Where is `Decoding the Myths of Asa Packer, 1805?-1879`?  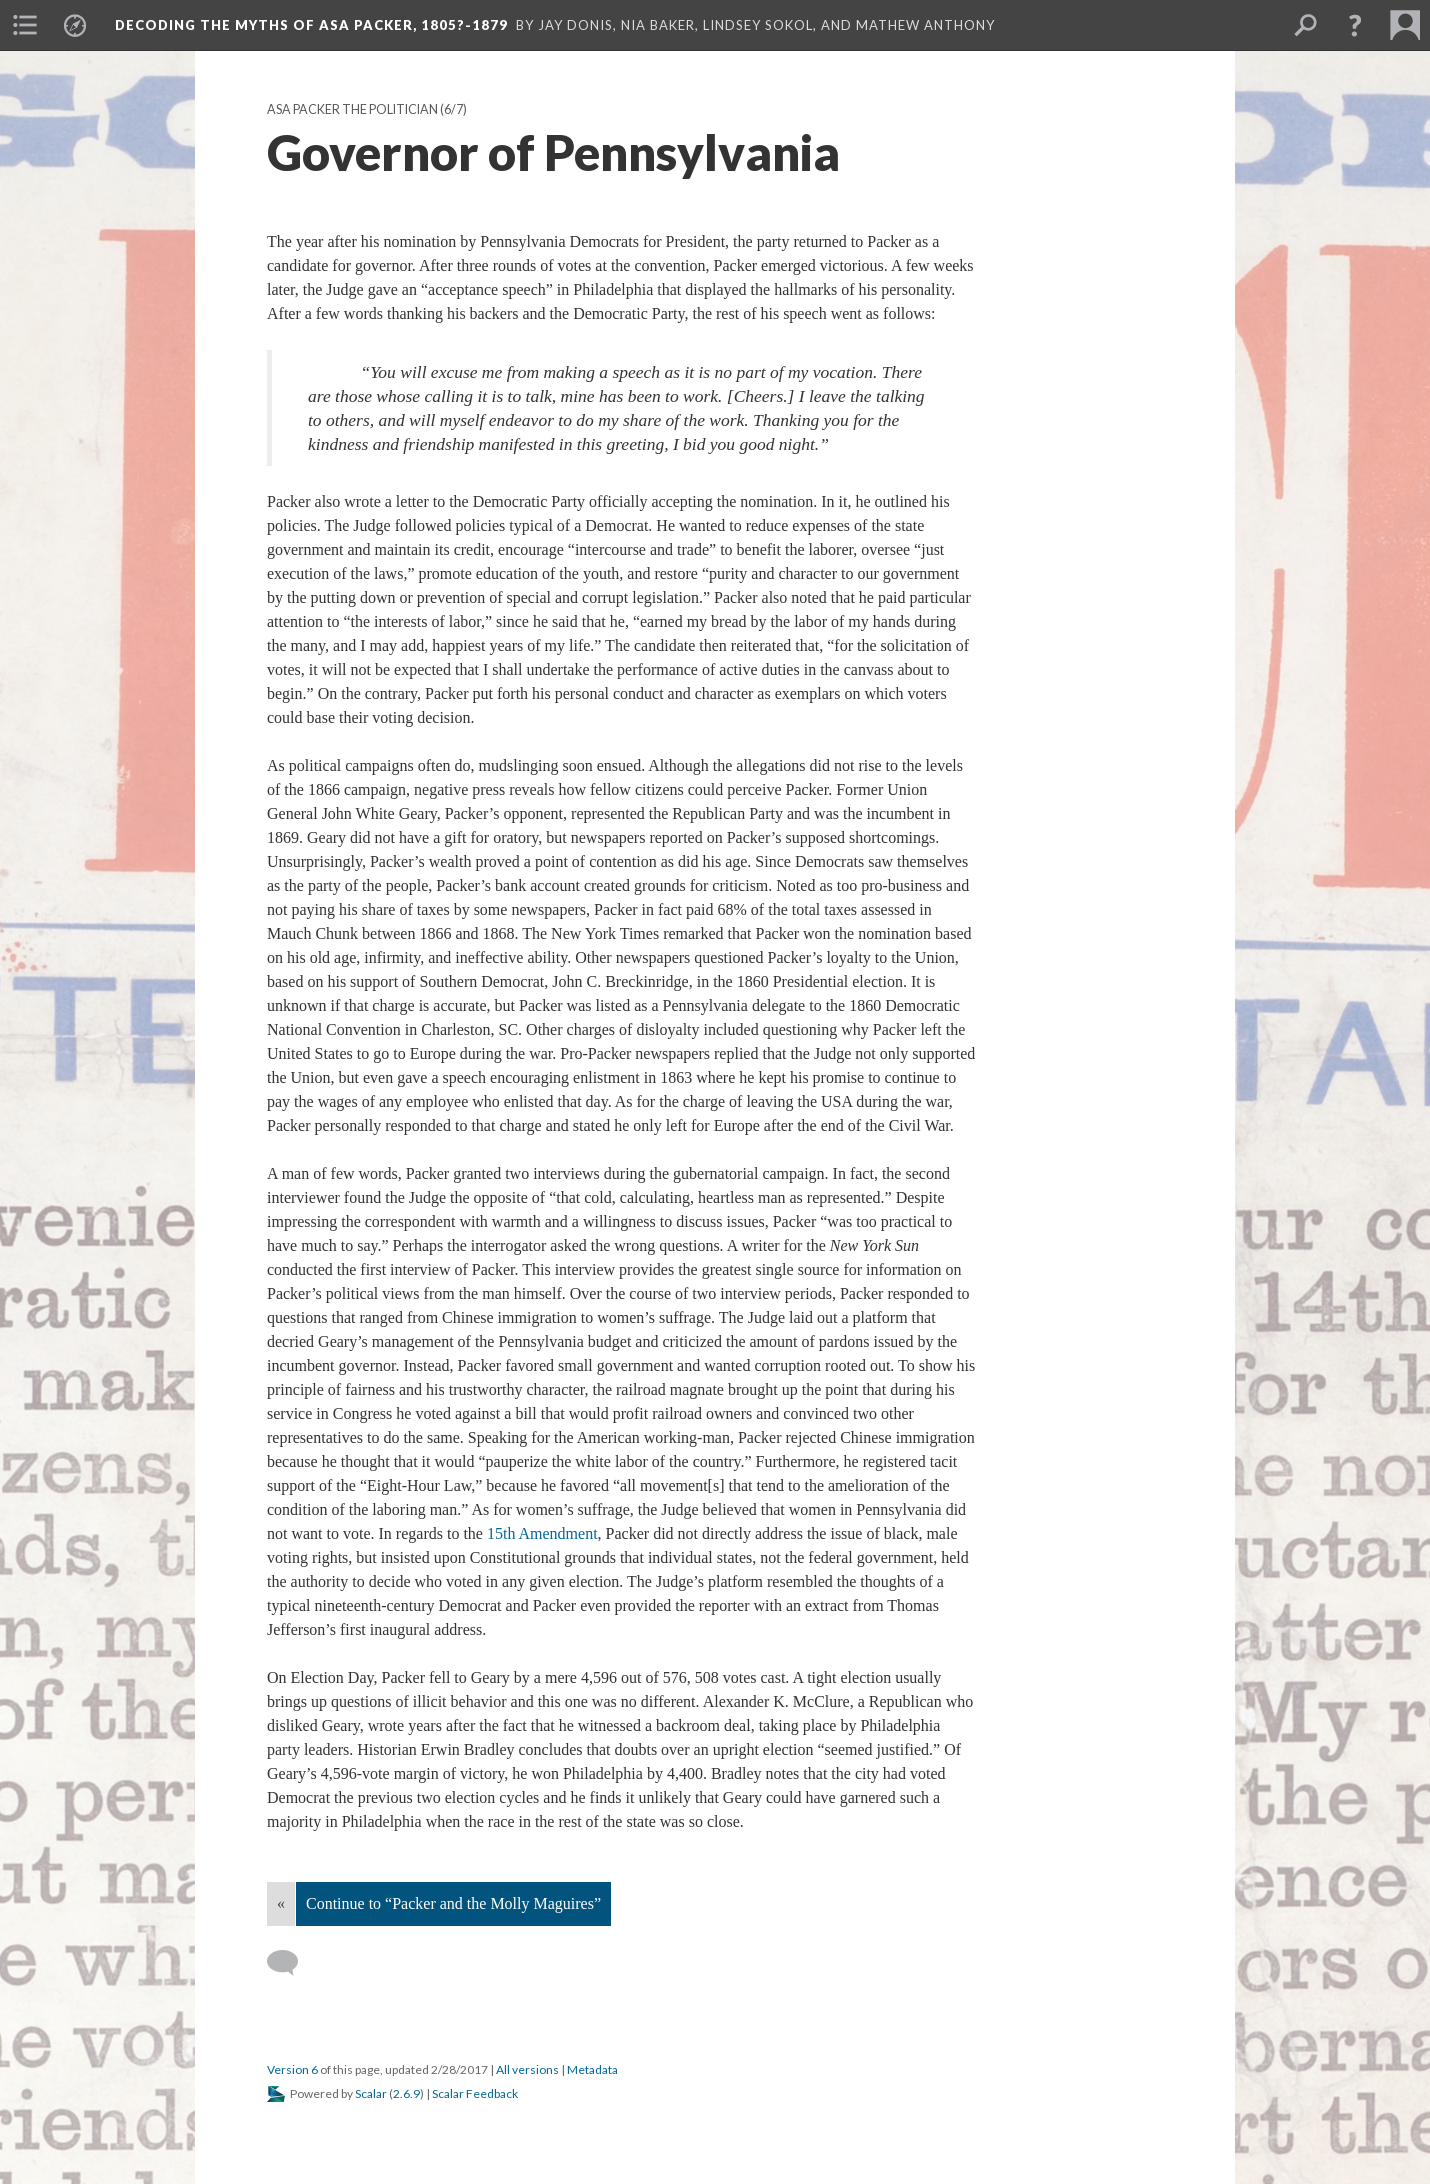 Decoding the Myths of Asa Packer, 1805?-1879 is located at coordinates (311, 25).